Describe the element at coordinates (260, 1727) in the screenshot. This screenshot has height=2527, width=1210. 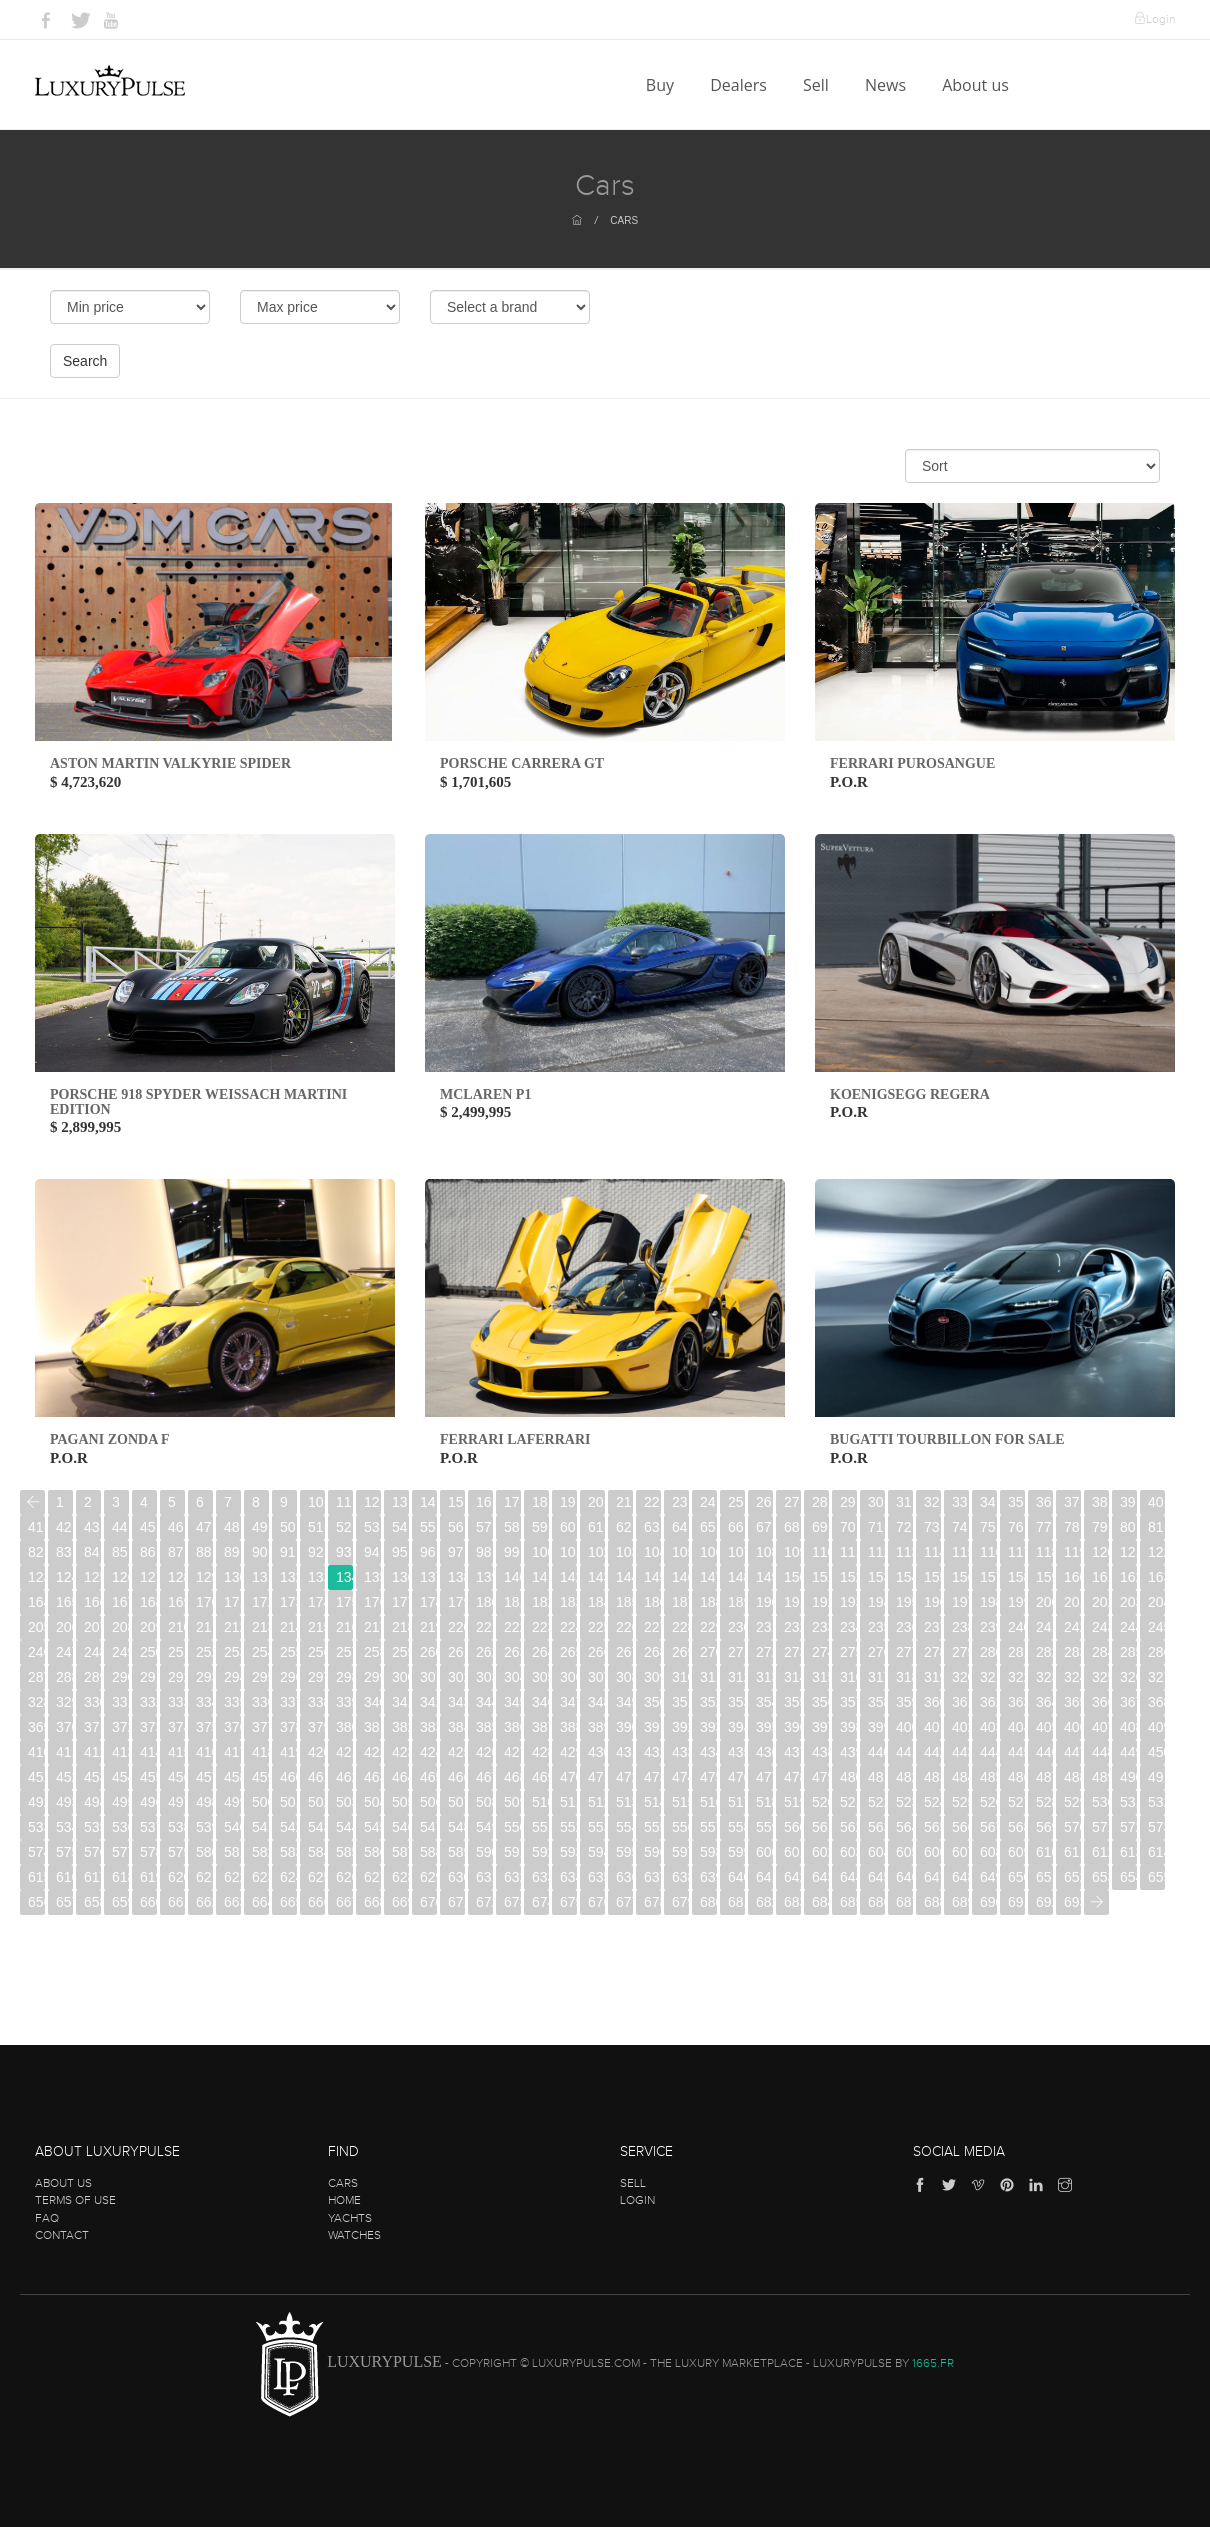
I see `377` at that location.